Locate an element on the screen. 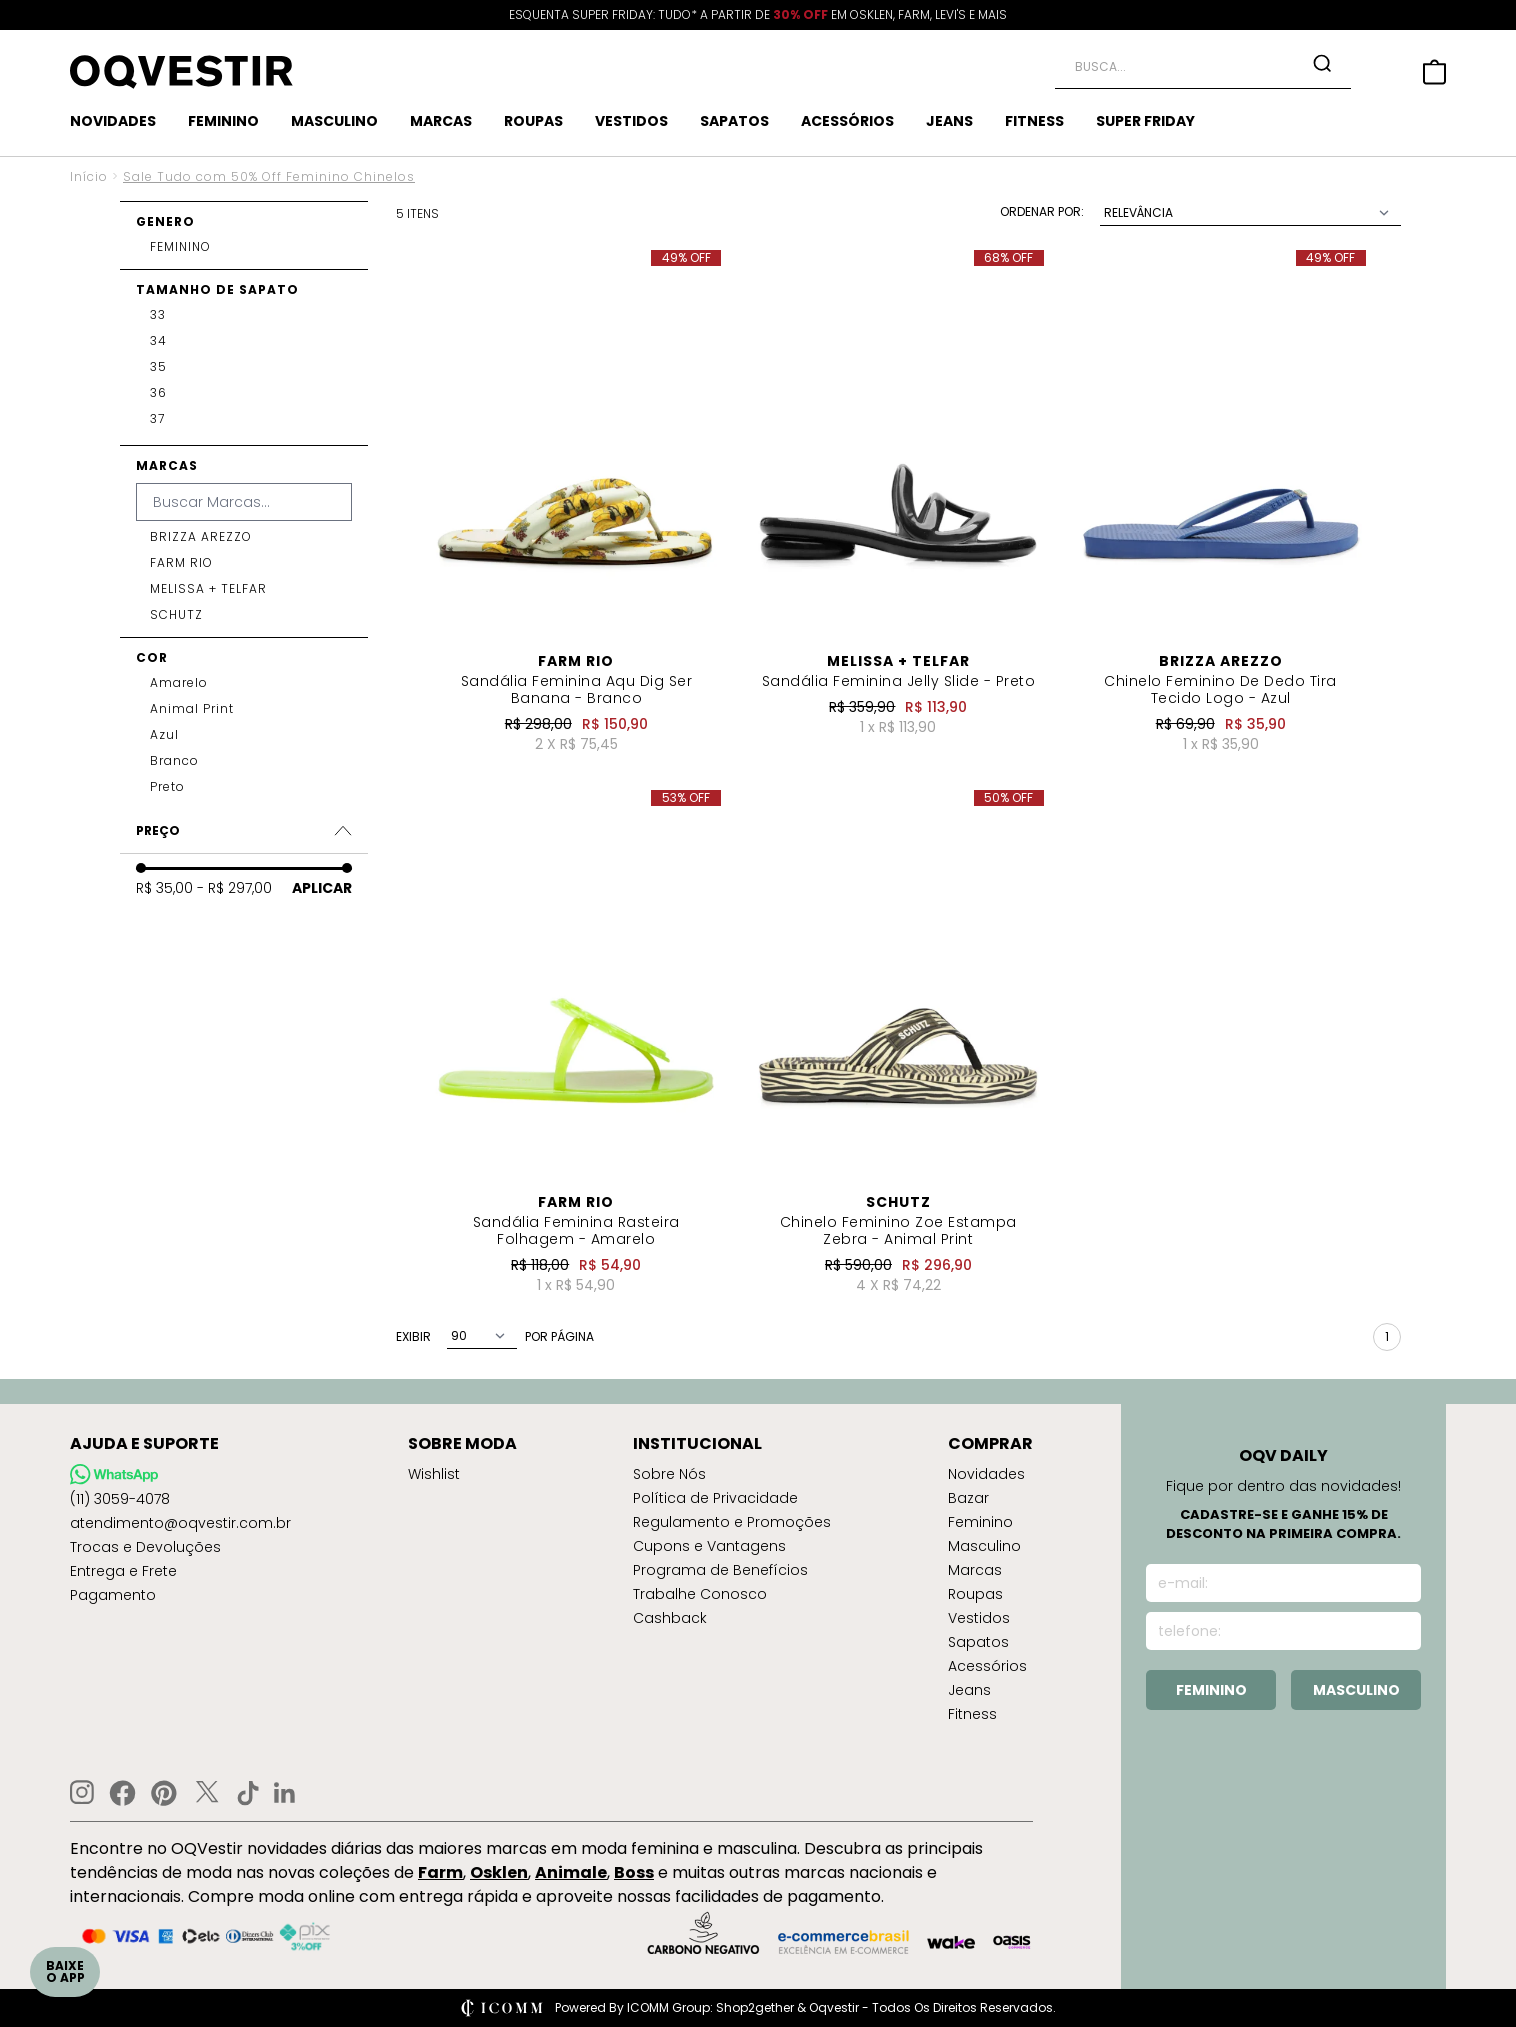 This screenshot has width=1516, height=2027. [Search Button] is located at coordinates (1322, 63).